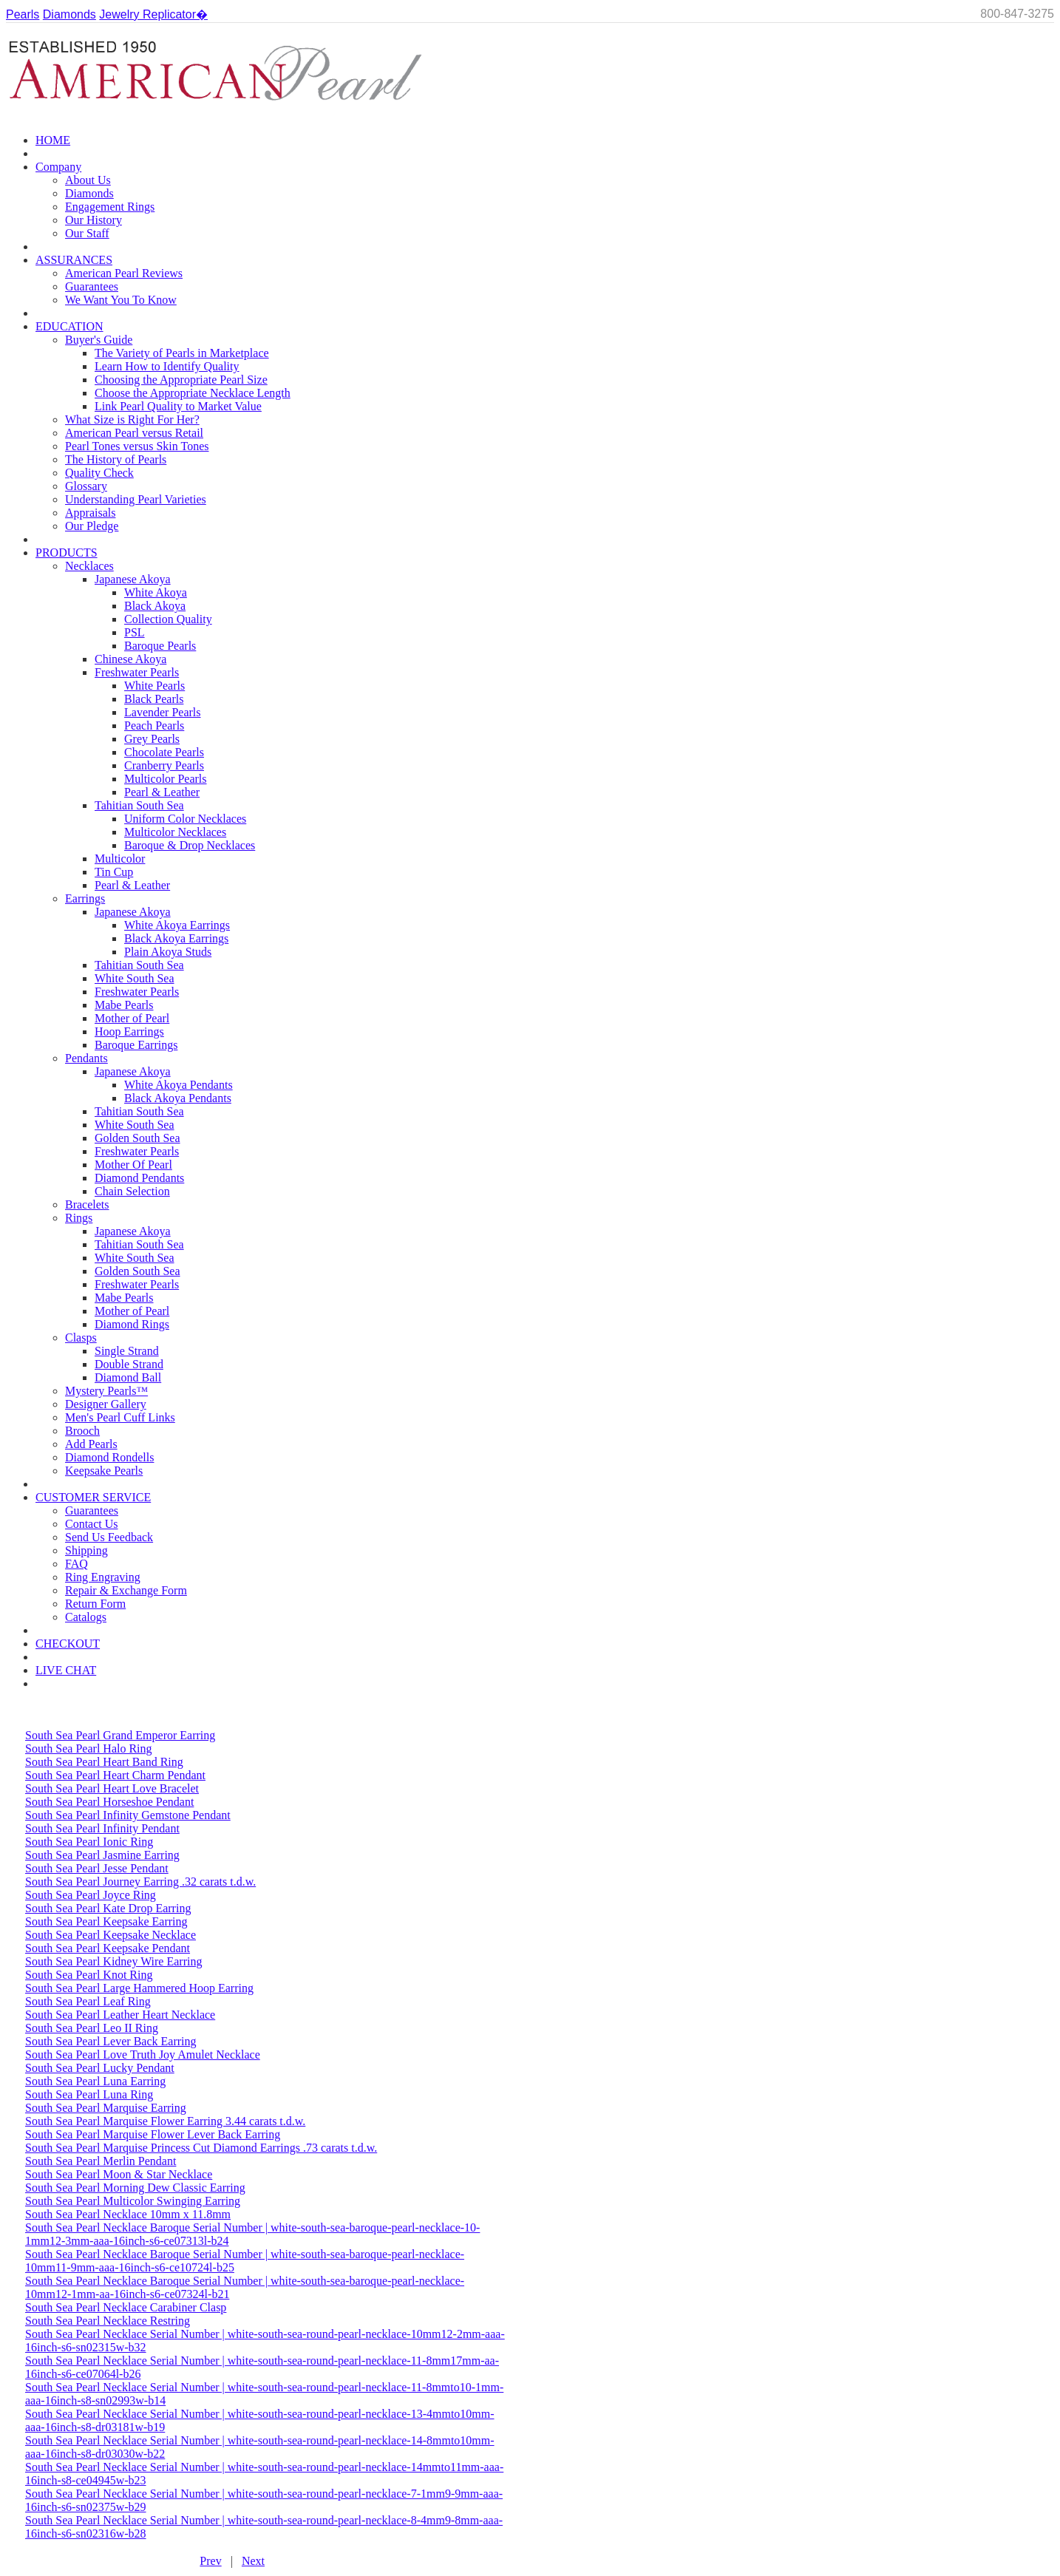 The image size is (1060, 2576). Describe the element at coordinates (87, 233) in the screenshot. I see `Our Staff` at that location.